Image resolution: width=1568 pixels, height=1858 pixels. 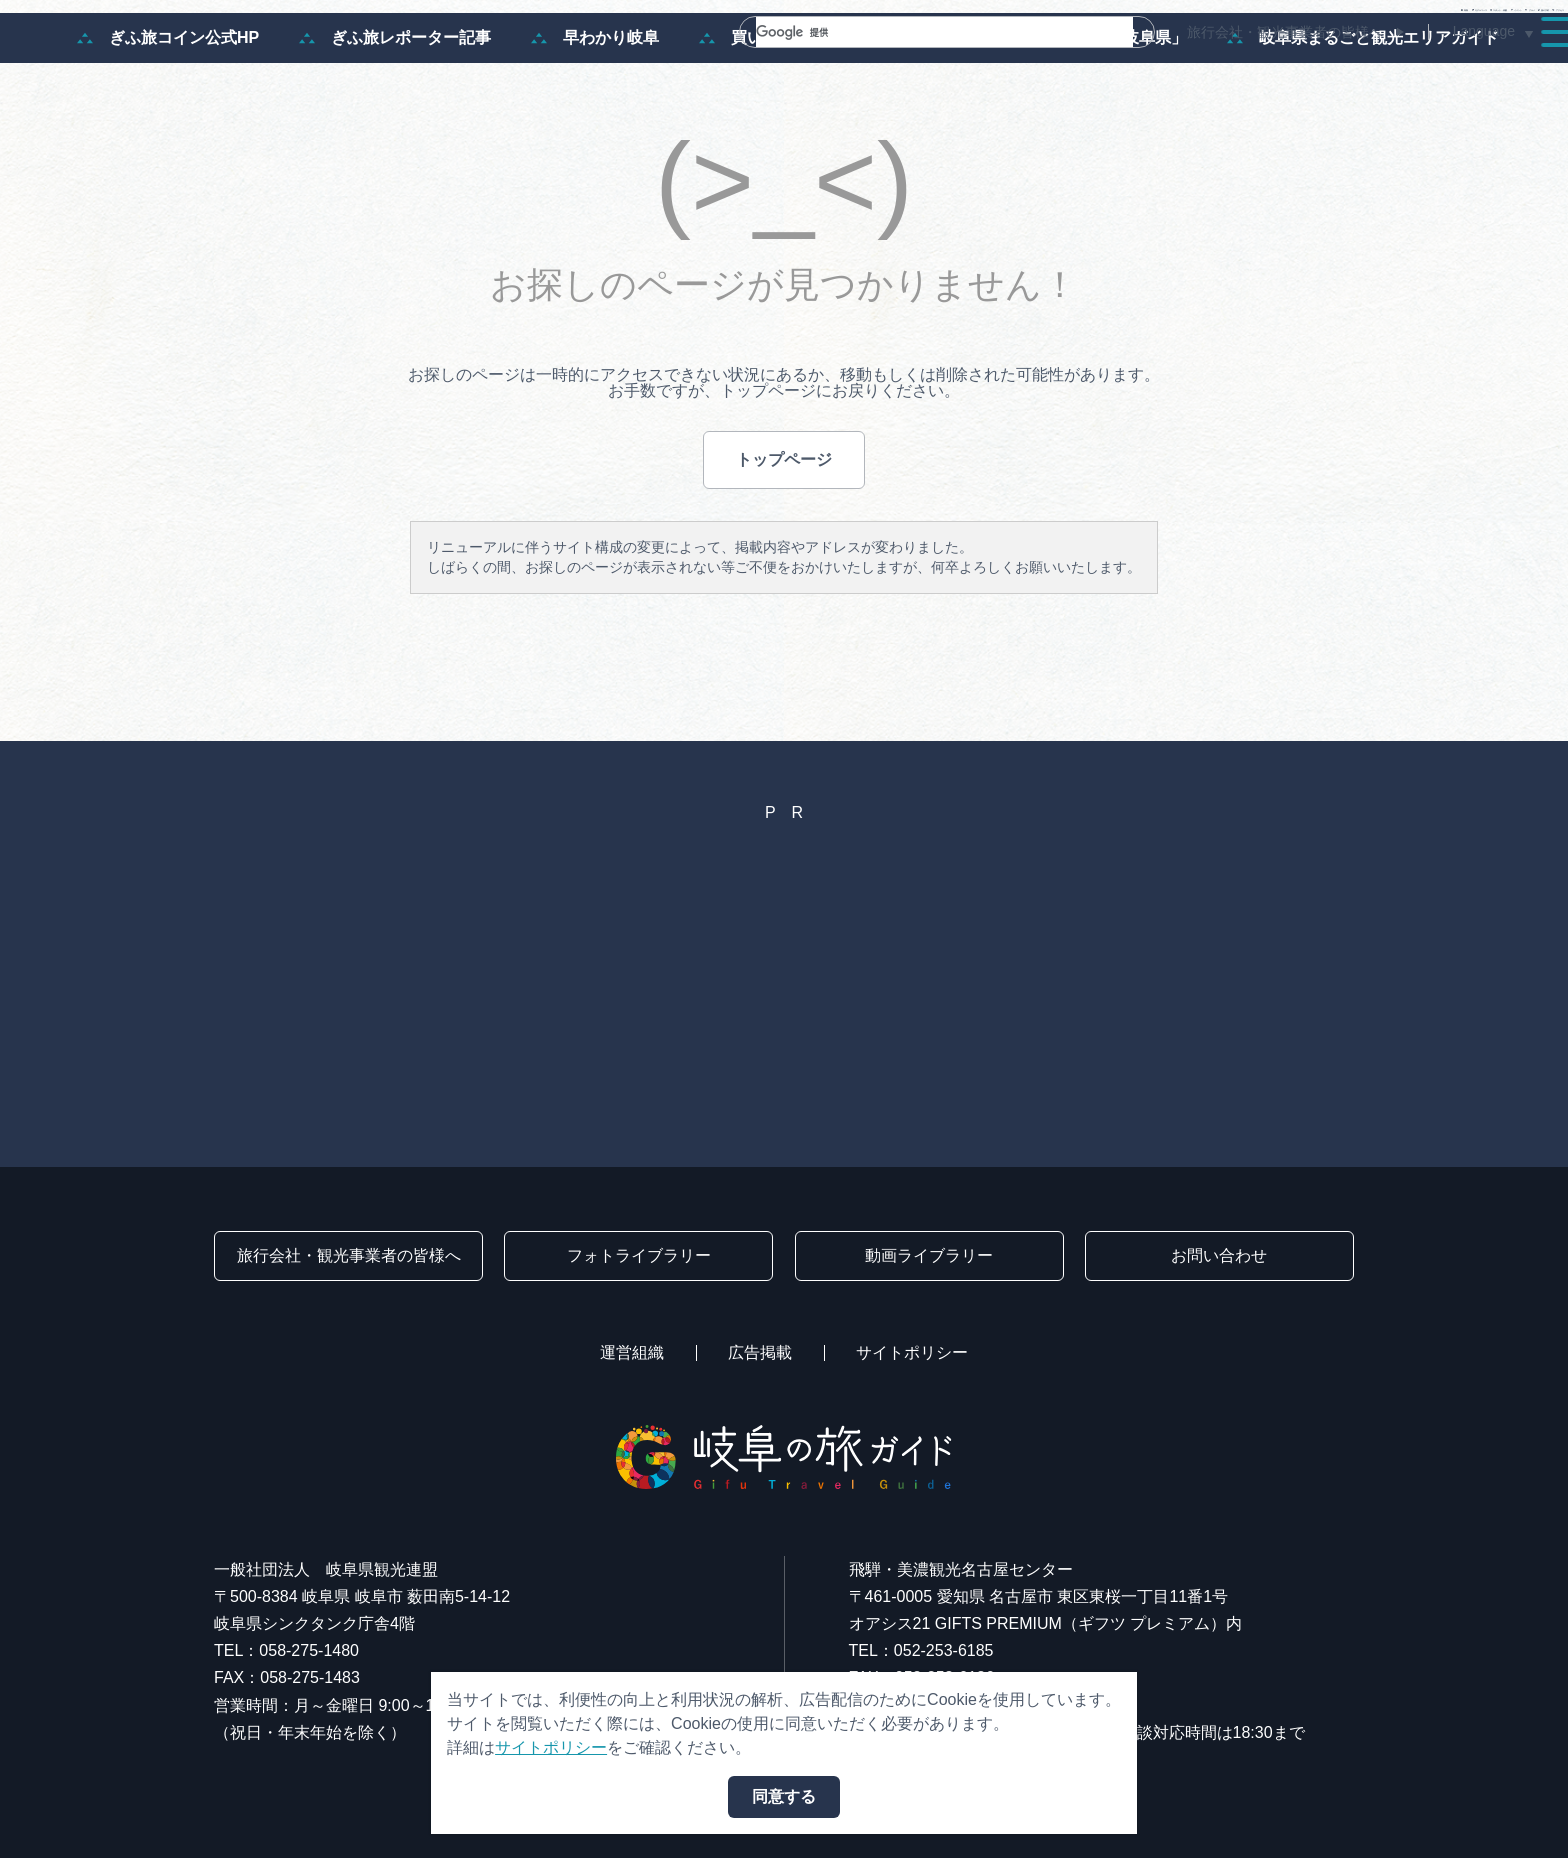 What do you see at coordinates (929, 1255) in the screenshot?
I see `動画ライブラリー` at bounding box center [929, 1255].